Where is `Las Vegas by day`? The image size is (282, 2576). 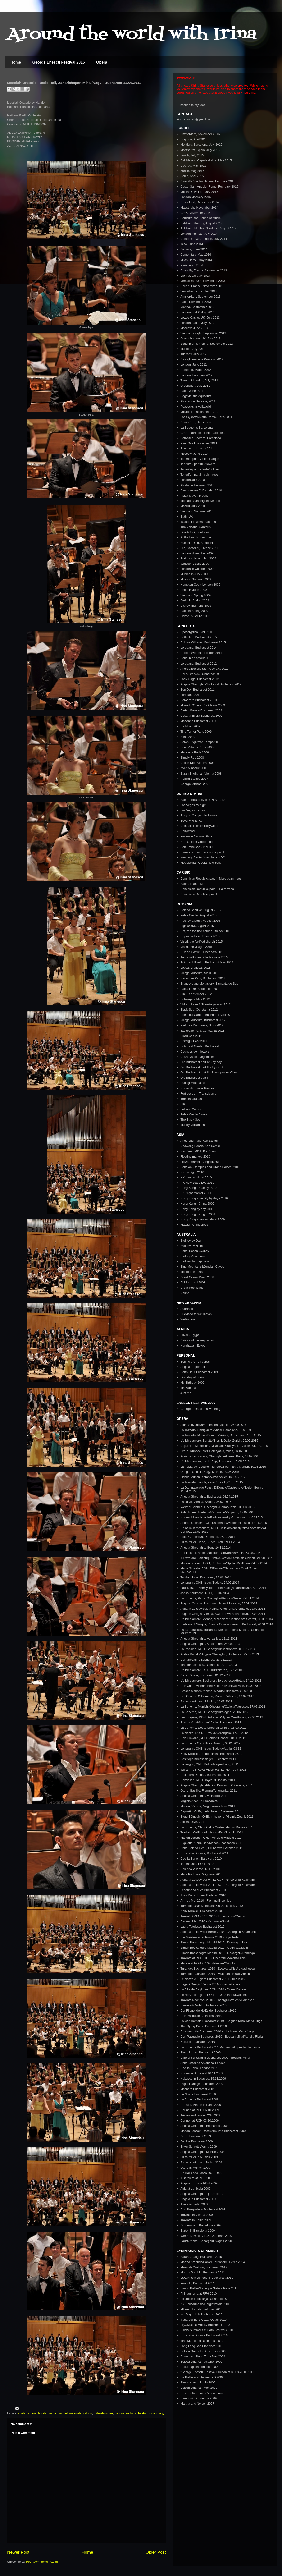 Las Vegas by day is located at coordinates (192, 810).